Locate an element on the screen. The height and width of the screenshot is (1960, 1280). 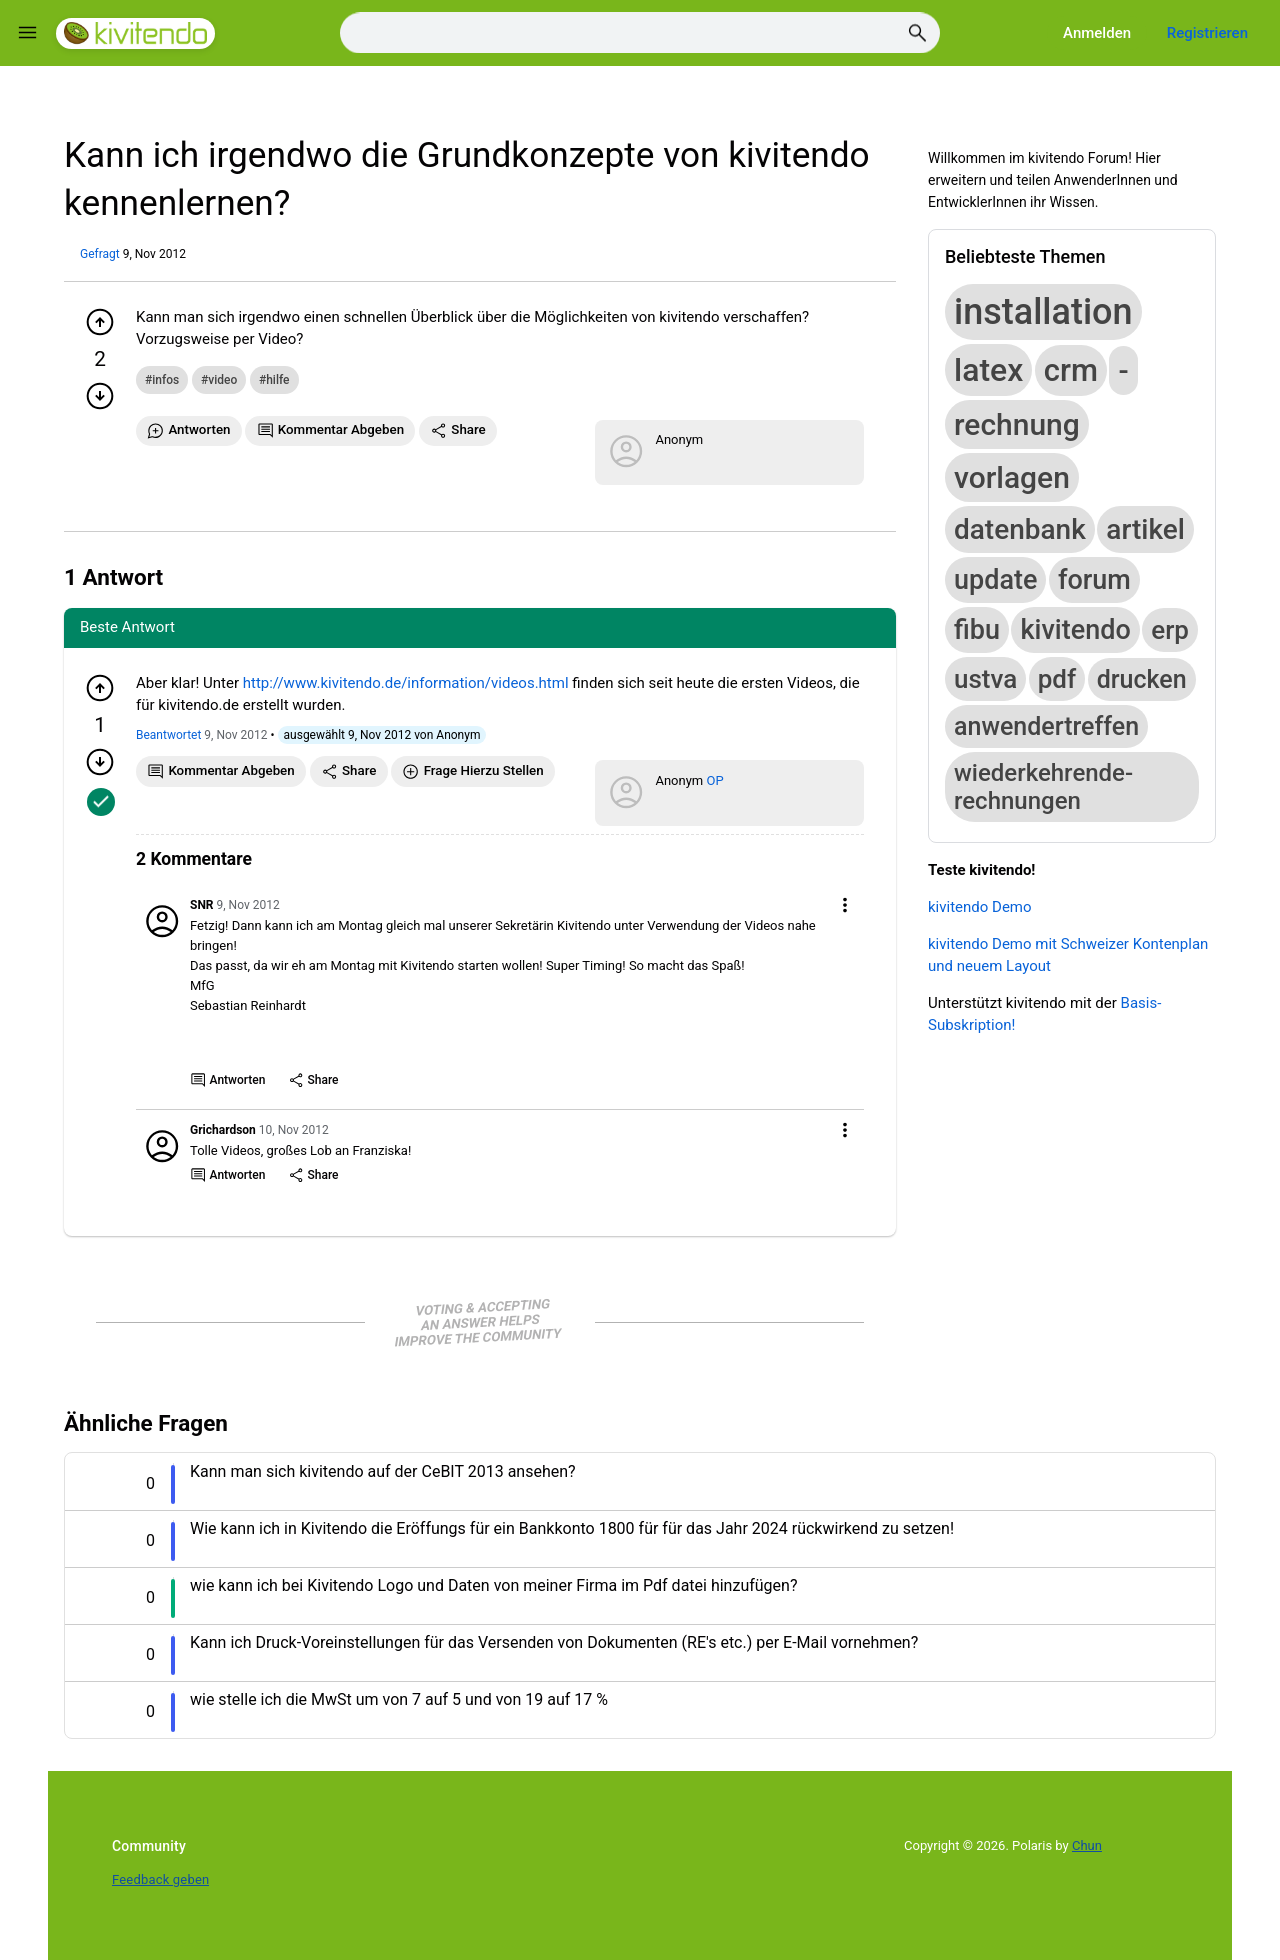
hilfe is located at coordinates (277, 380).